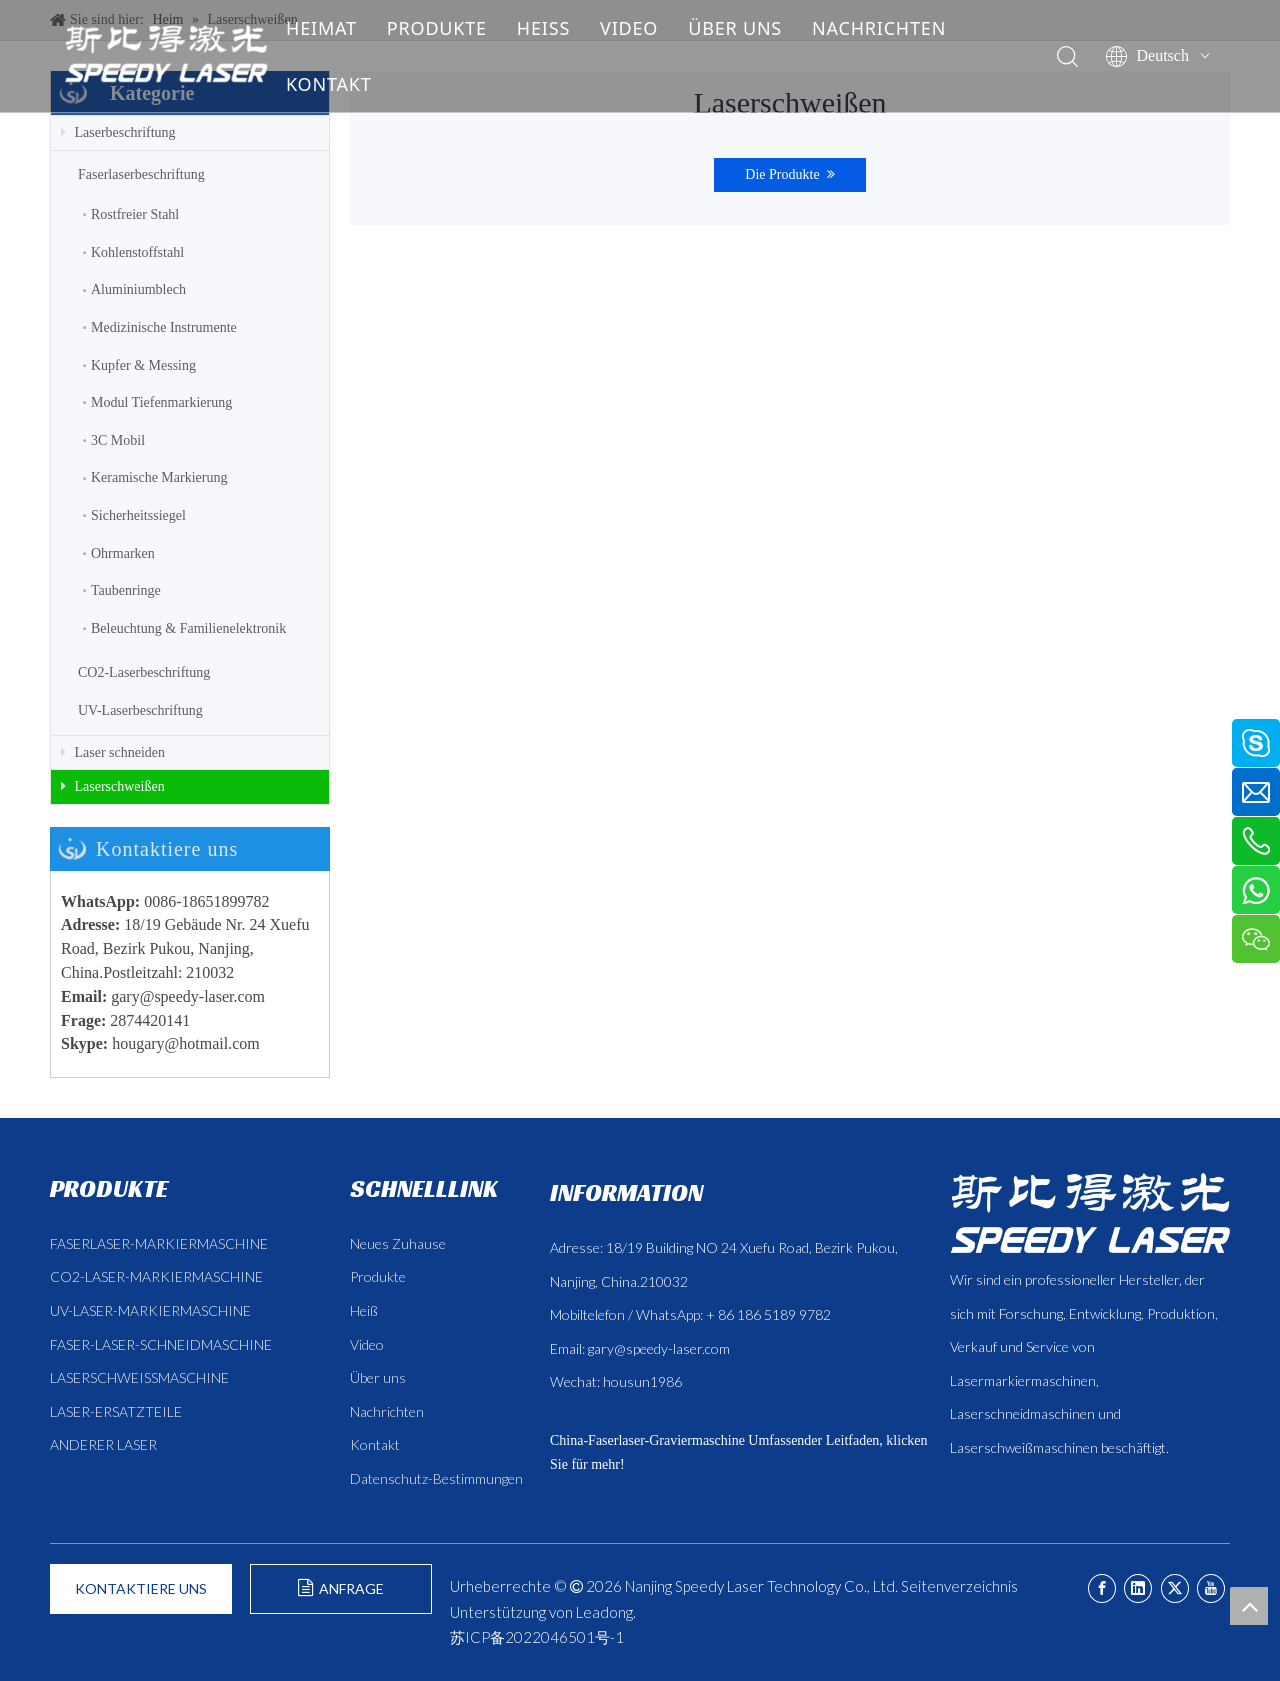 The width and height of the screenshot is (1280, 1681). What do you see at coordinates (138, 289) in the screenshot?
I see `Aluminiumblech` at bounding box center [138, 289].